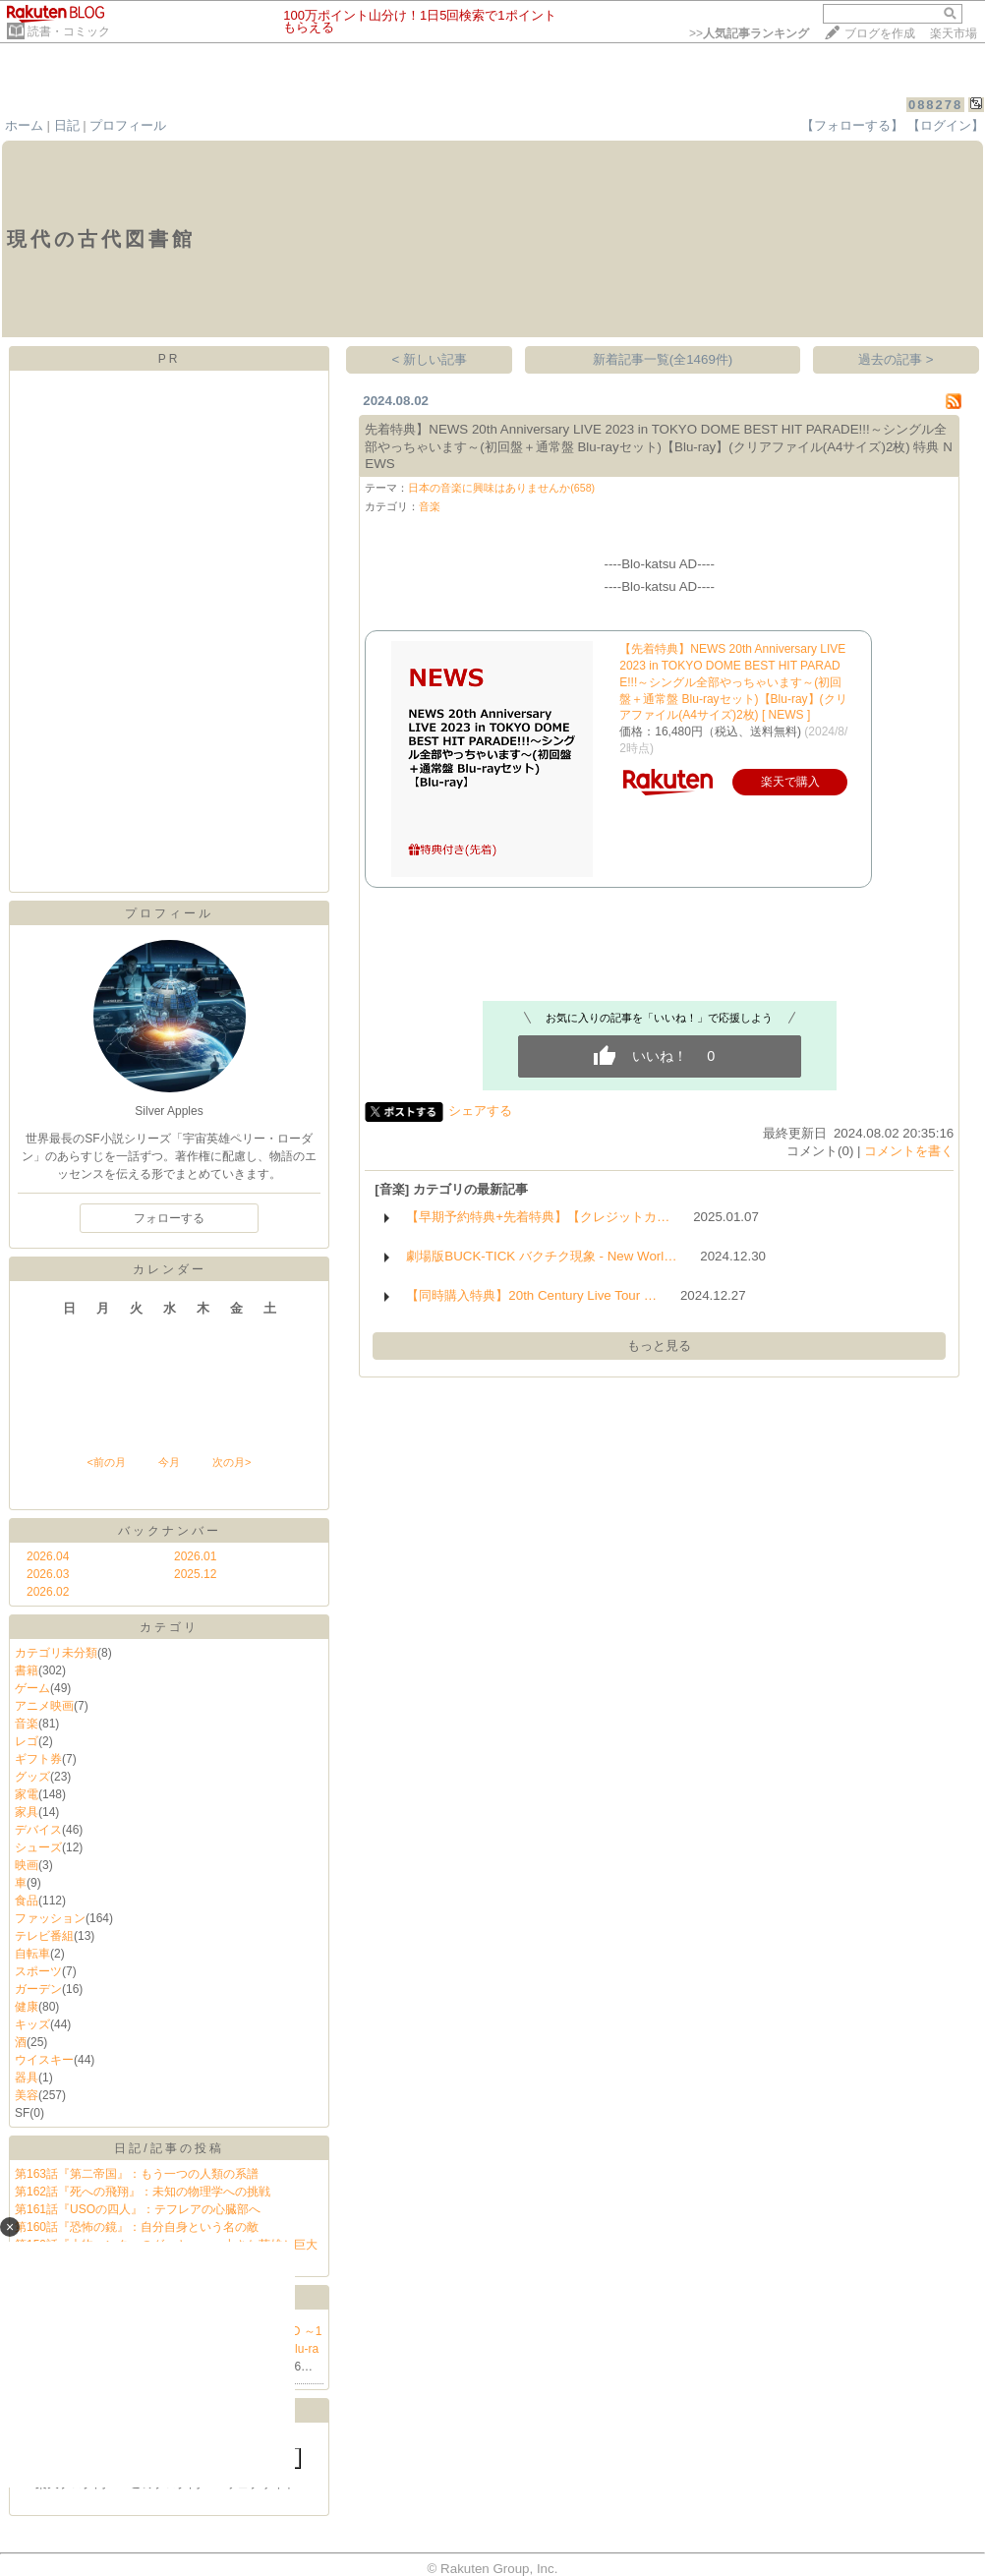 The width and height of the screenshot is (985, 2576). What do you see at coordinates (935, 104) in the screenshot?
I see `088278` at bounding box center [935, 104].